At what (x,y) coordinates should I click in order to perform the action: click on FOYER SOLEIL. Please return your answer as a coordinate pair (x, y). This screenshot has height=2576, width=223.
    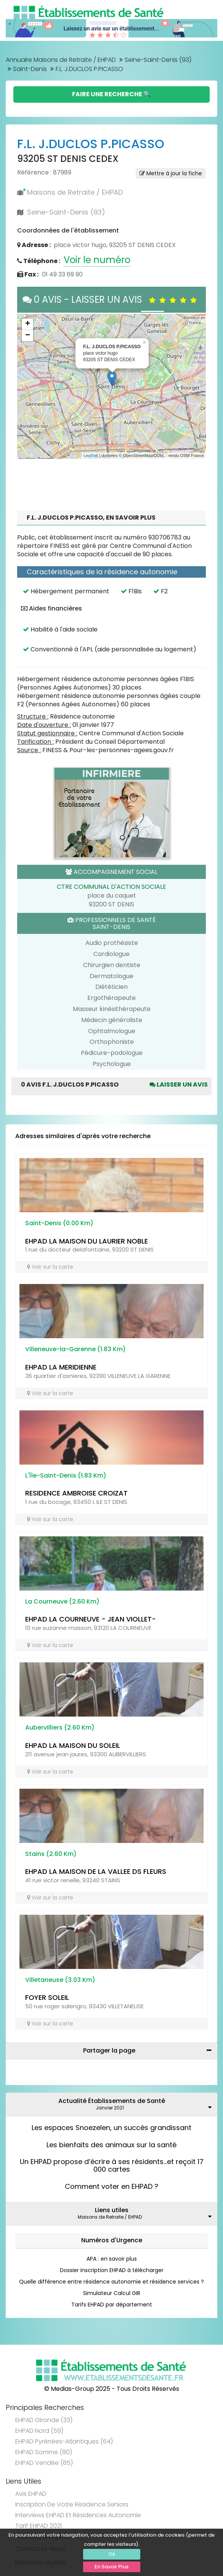
    Looking at the image, I should click on (47, 1997).